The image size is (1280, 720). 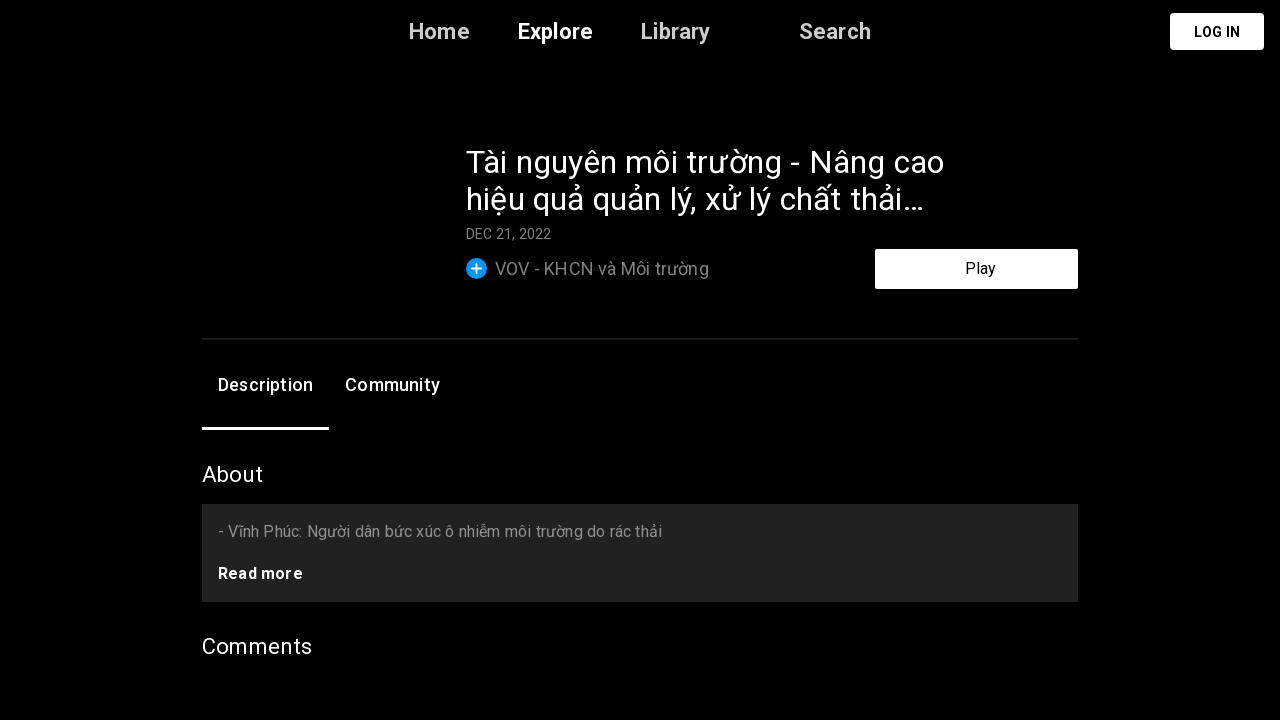 I want to click on Log in, so click(x=1217, y=32).